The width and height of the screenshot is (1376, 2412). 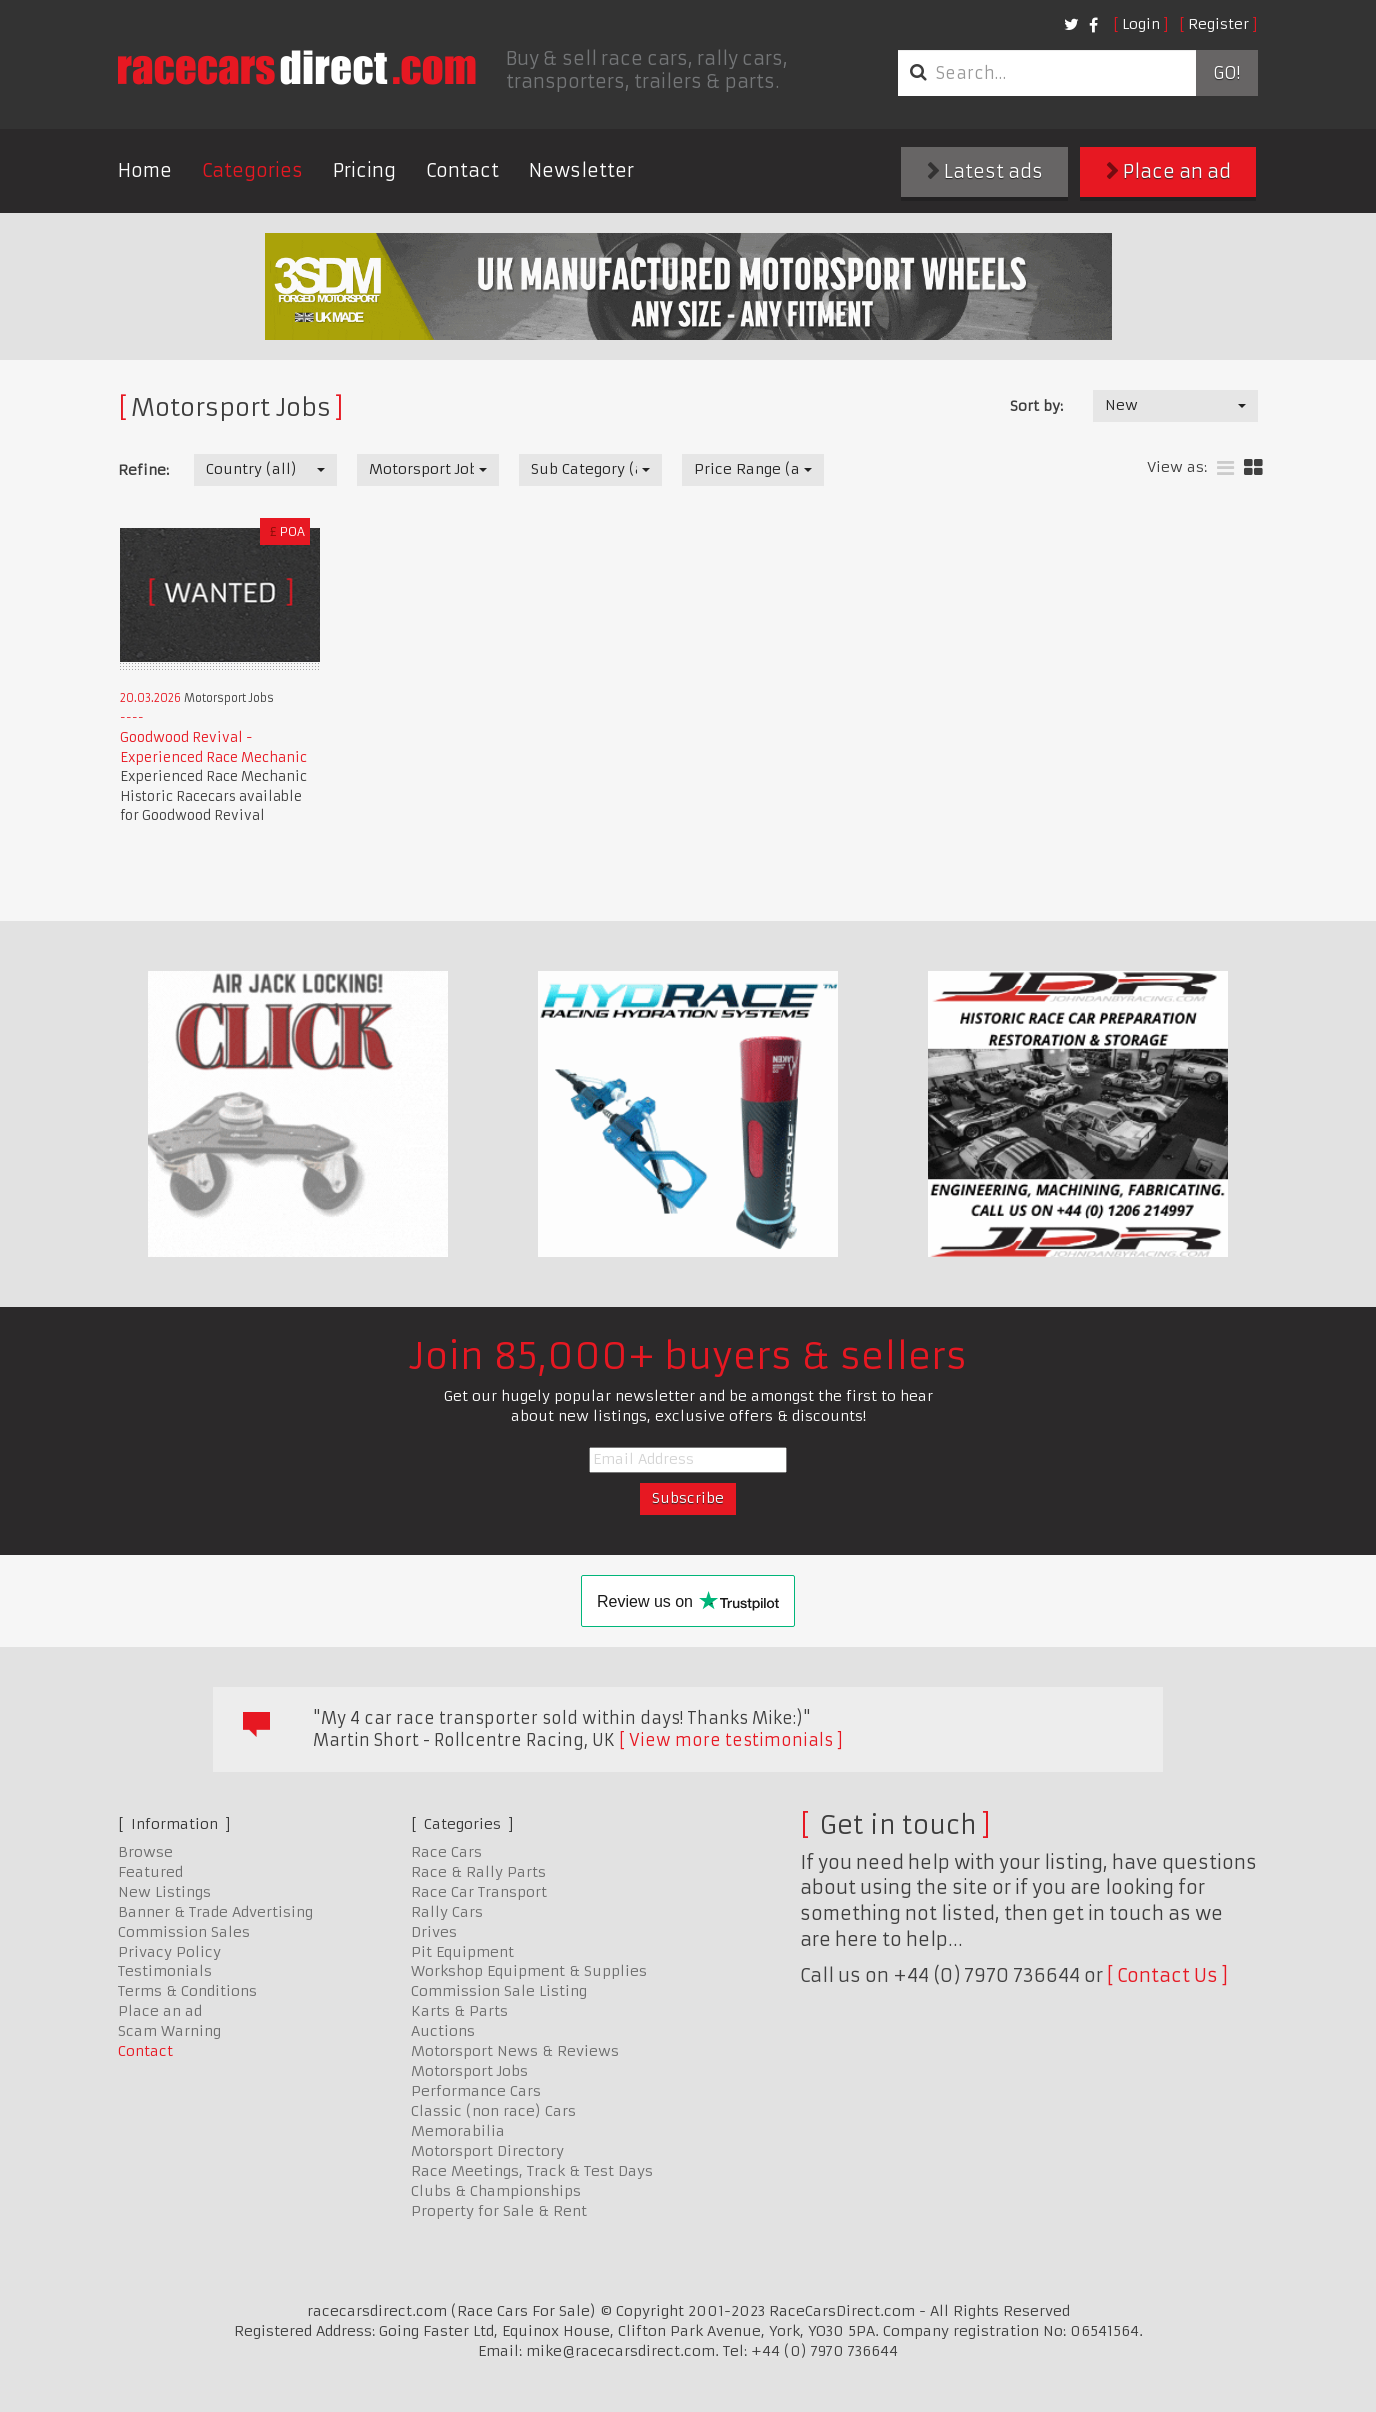 I want to click on Clubs & Championships, so click(x=496, y=2191).